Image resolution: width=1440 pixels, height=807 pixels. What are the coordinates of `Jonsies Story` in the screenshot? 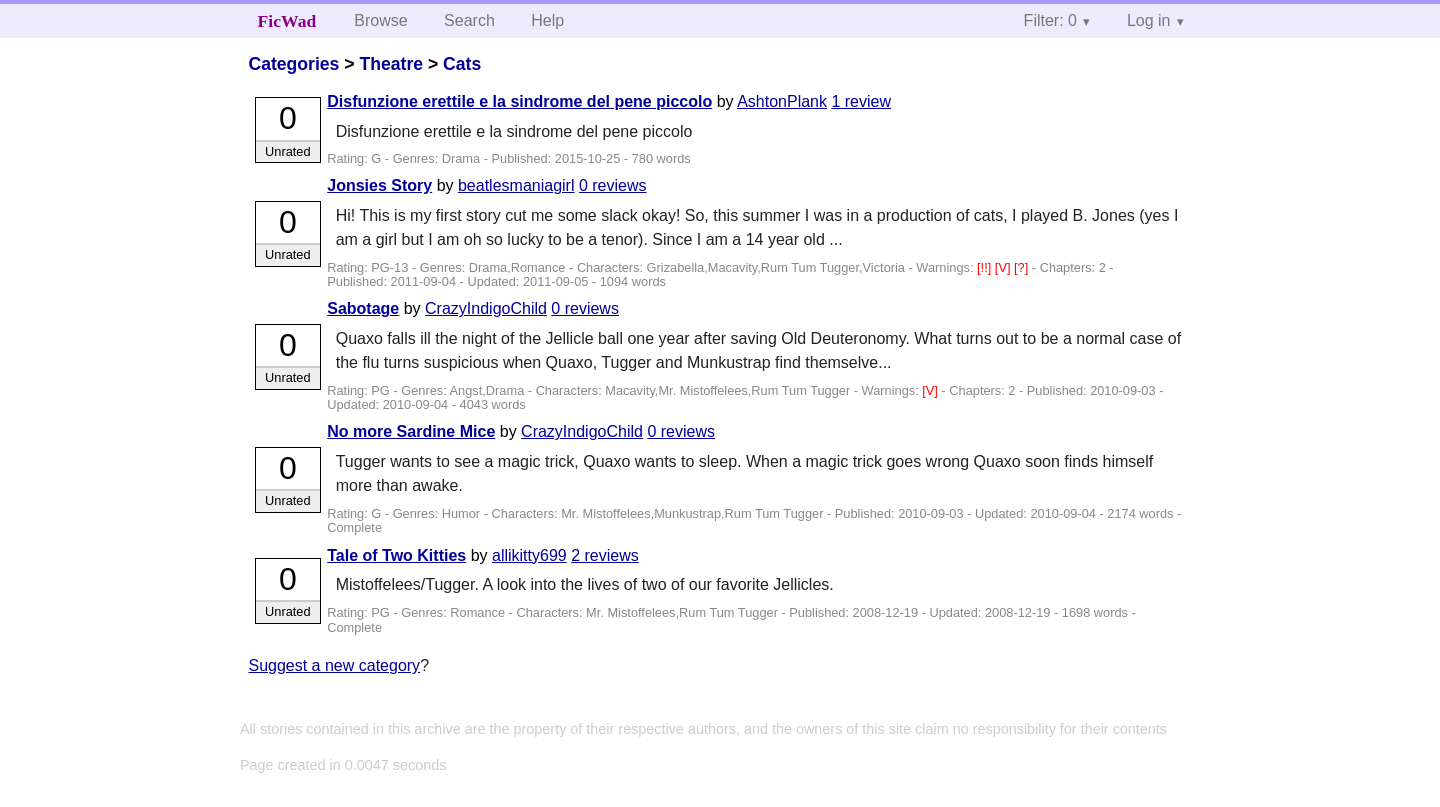 It's located at (379, 185).